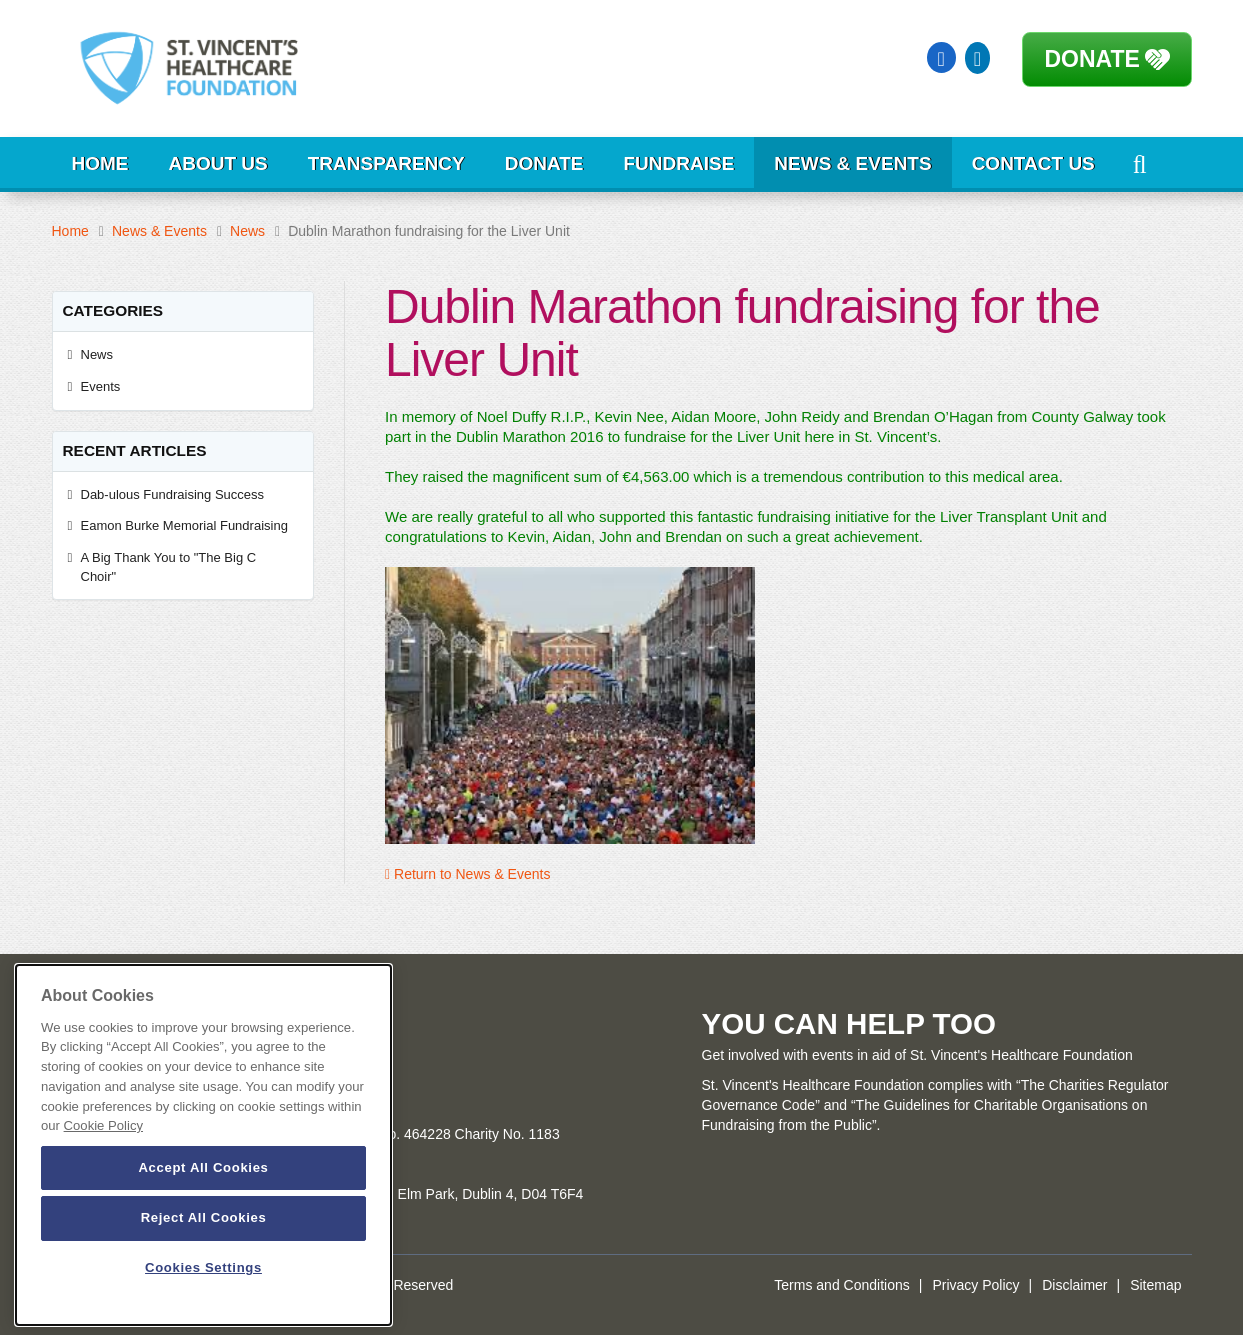  What do you see at coordinates (975, 1285) in the screenshot?
I see `Privacy Policy` at bounding box center [975, 1285].